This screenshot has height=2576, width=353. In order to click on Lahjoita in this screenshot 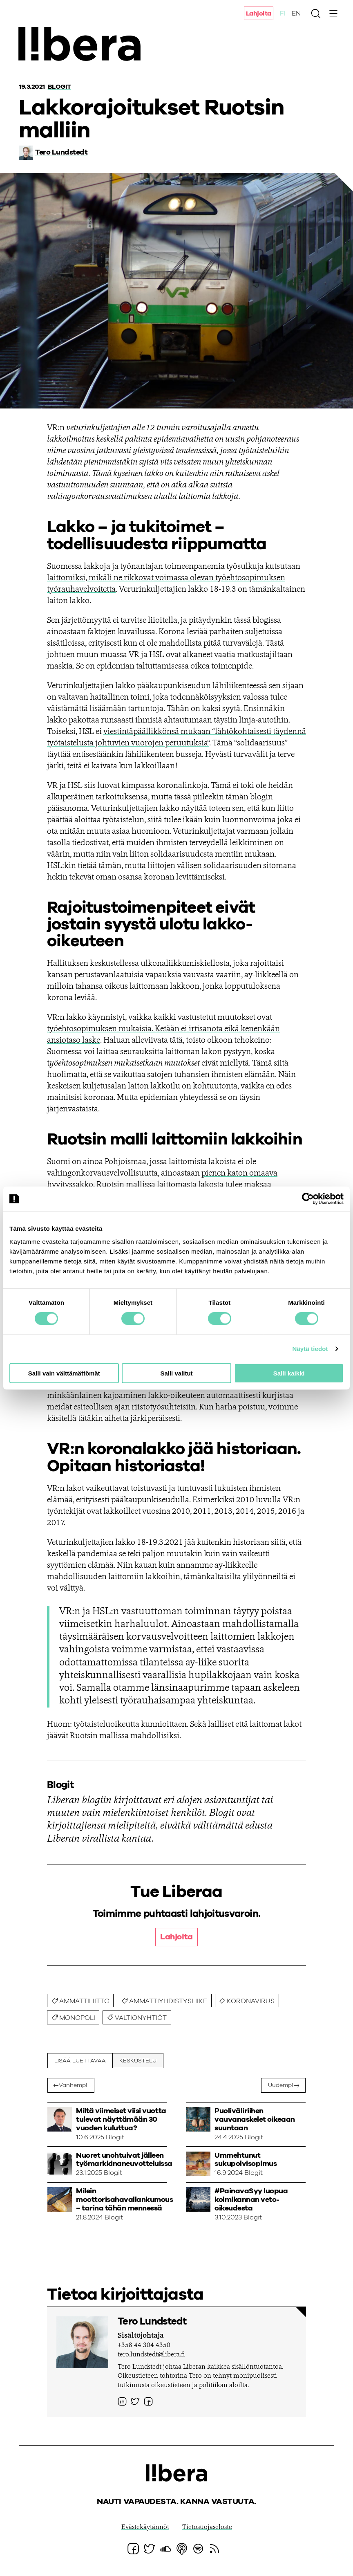, I will do `click(258, 13)`.